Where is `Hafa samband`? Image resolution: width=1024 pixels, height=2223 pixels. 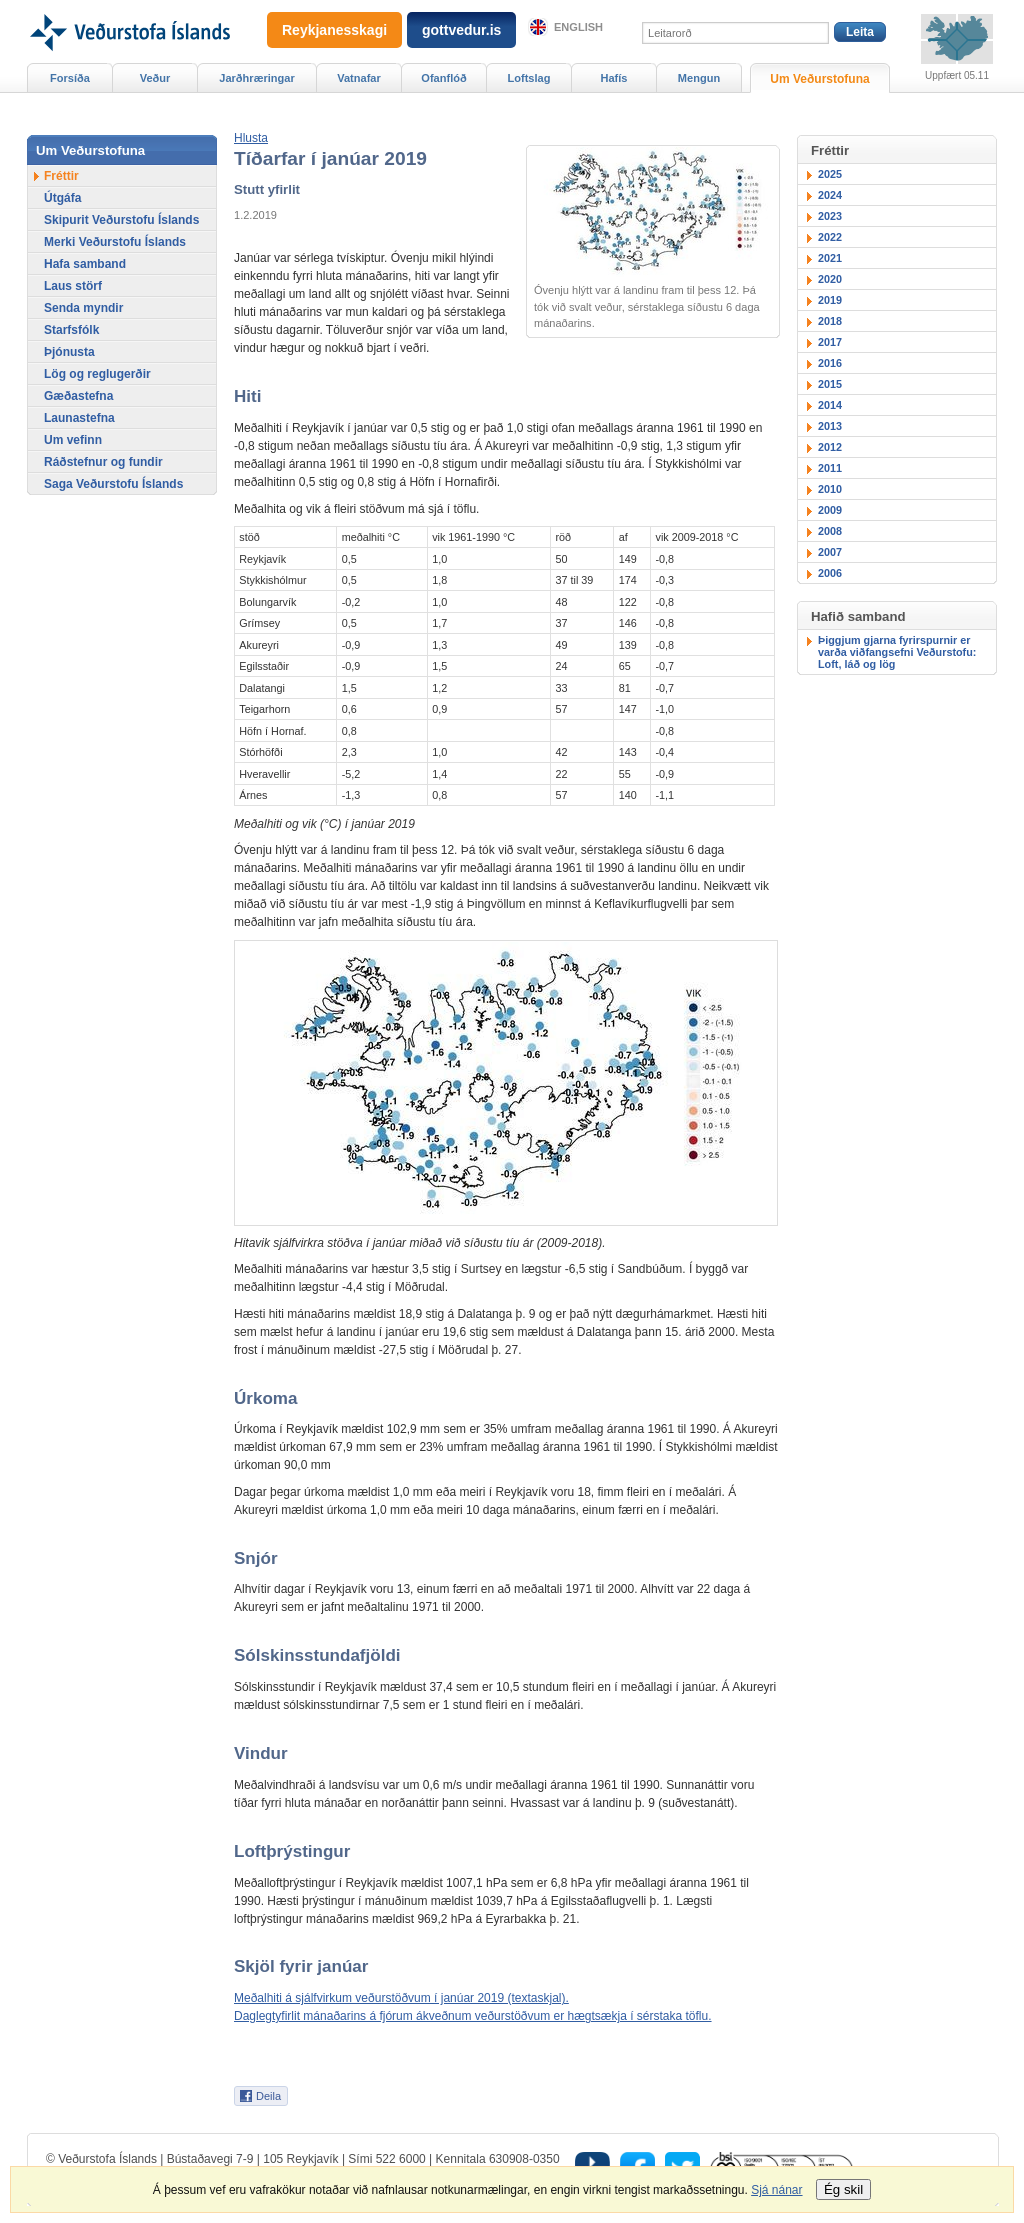 Hafa samband is located at coordinates (85, 264).